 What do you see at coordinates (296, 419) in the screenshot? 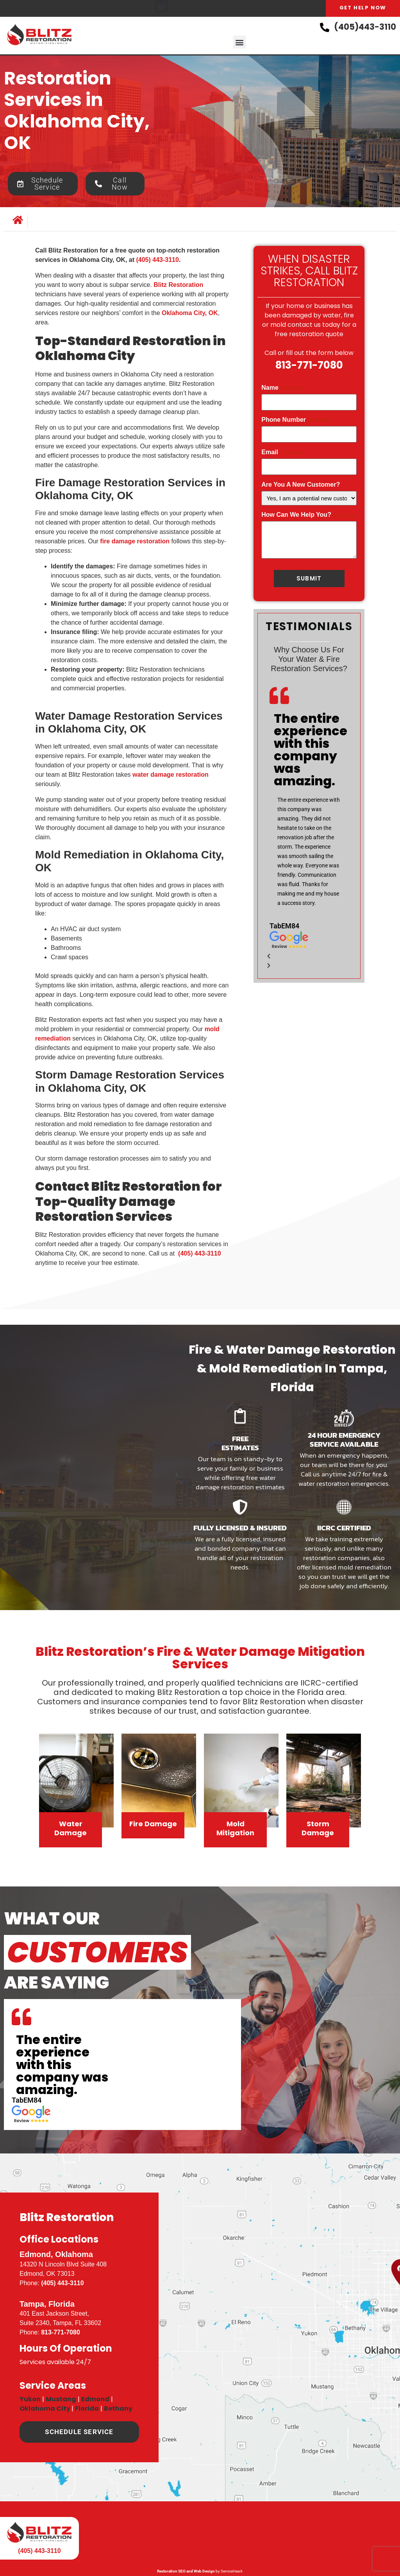
I see `Phone Number` at bounding box center [296, 419].